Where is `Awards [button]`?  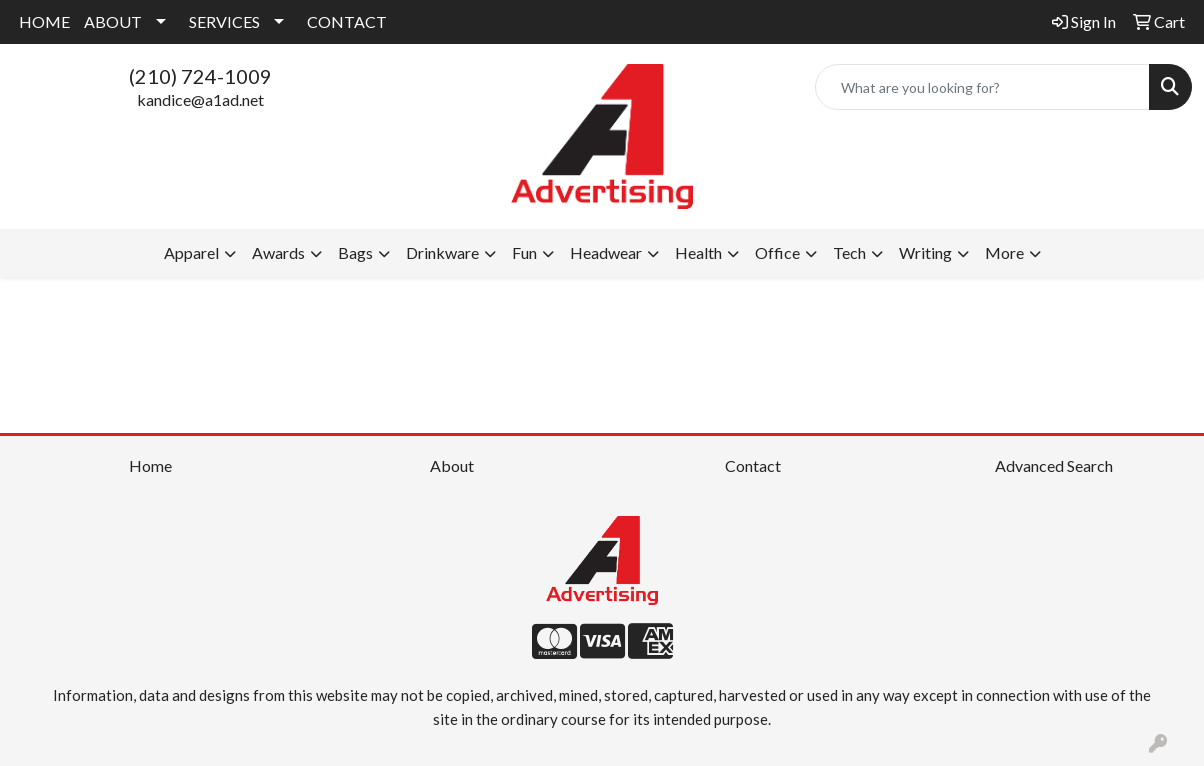 Awards [button] is located at coordinates (278, 252).